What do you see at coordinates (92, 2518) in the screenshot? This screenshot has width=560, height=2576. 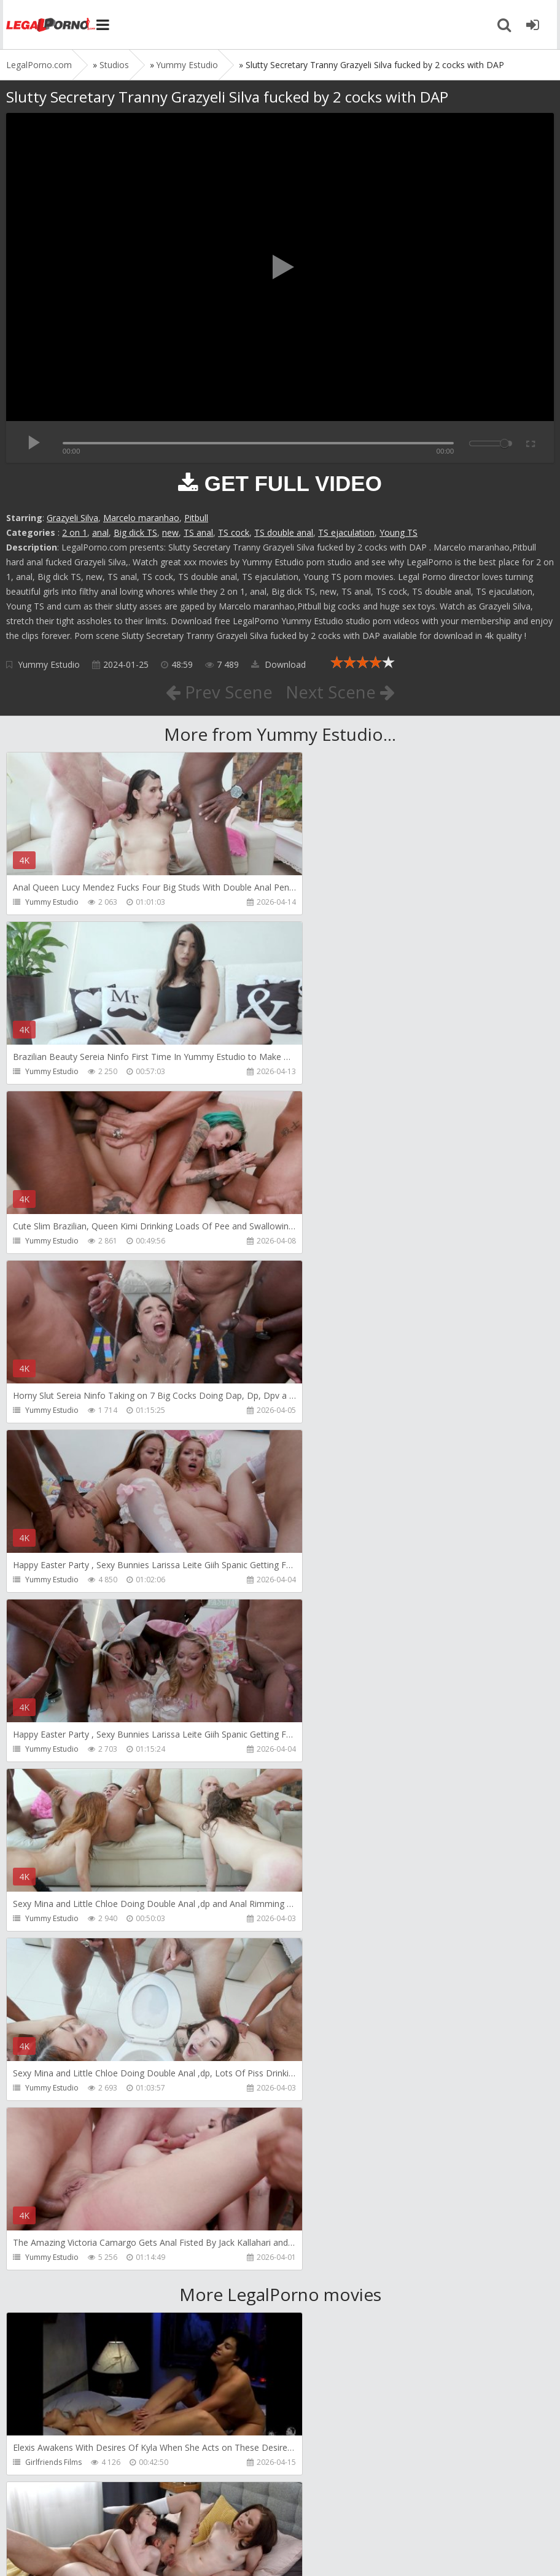 I see `Member area` at bounding box center [92, 2518].